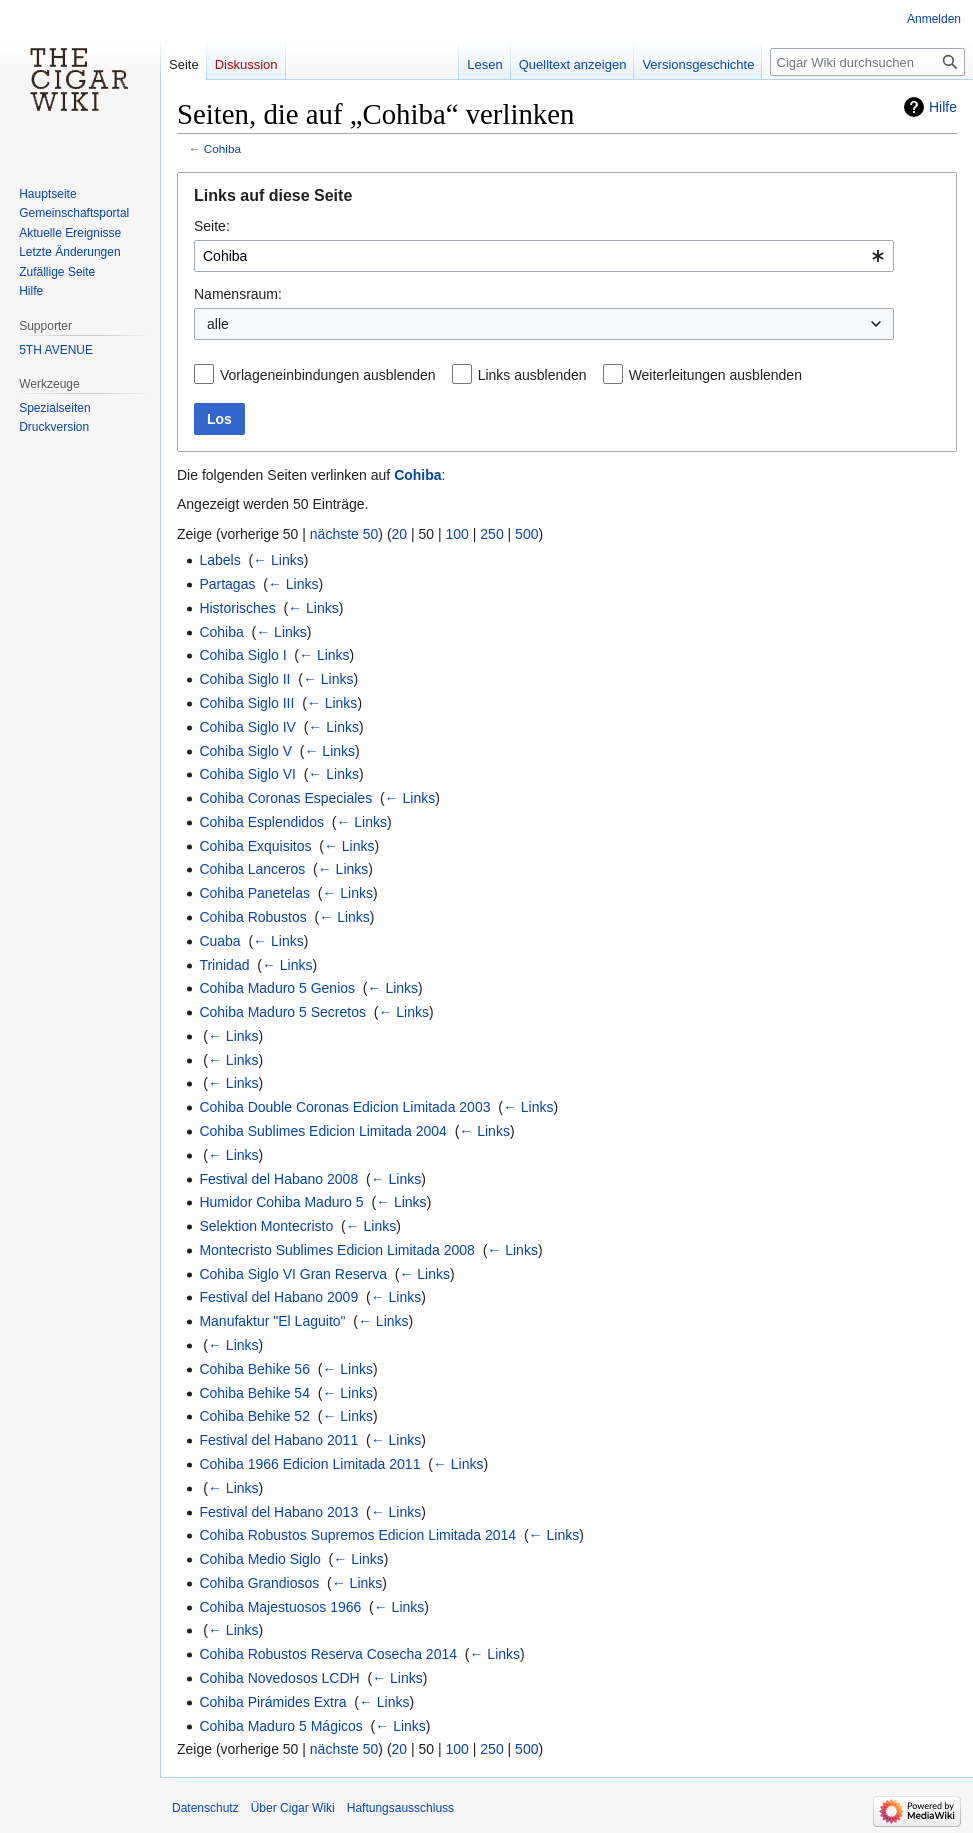  Describe the element at coordinates (278, 560) in the screenshot. I see `← Links` at that location.